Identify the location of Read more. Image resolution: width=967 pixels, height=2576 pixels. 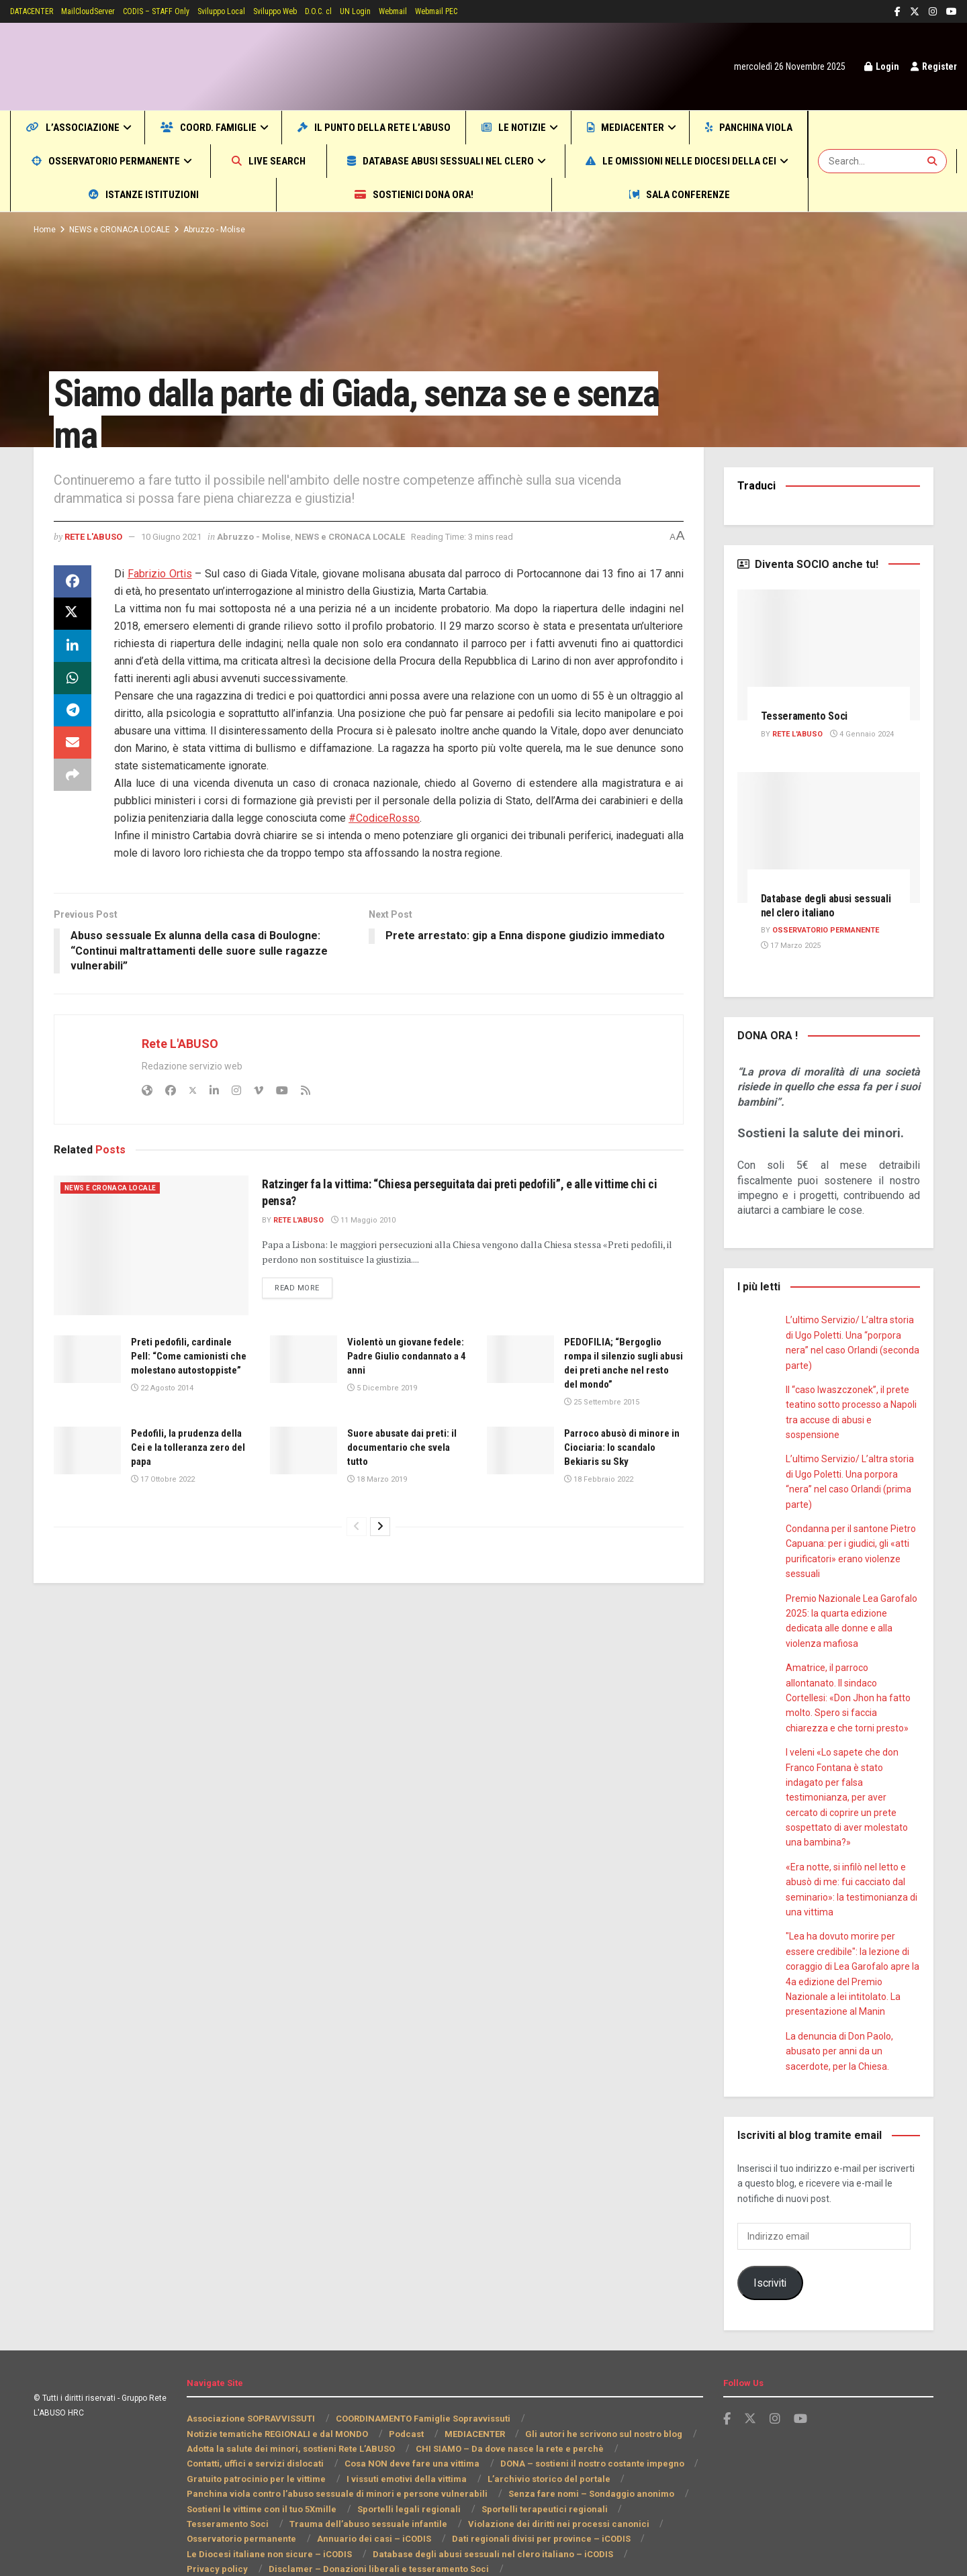
(305, 1287).